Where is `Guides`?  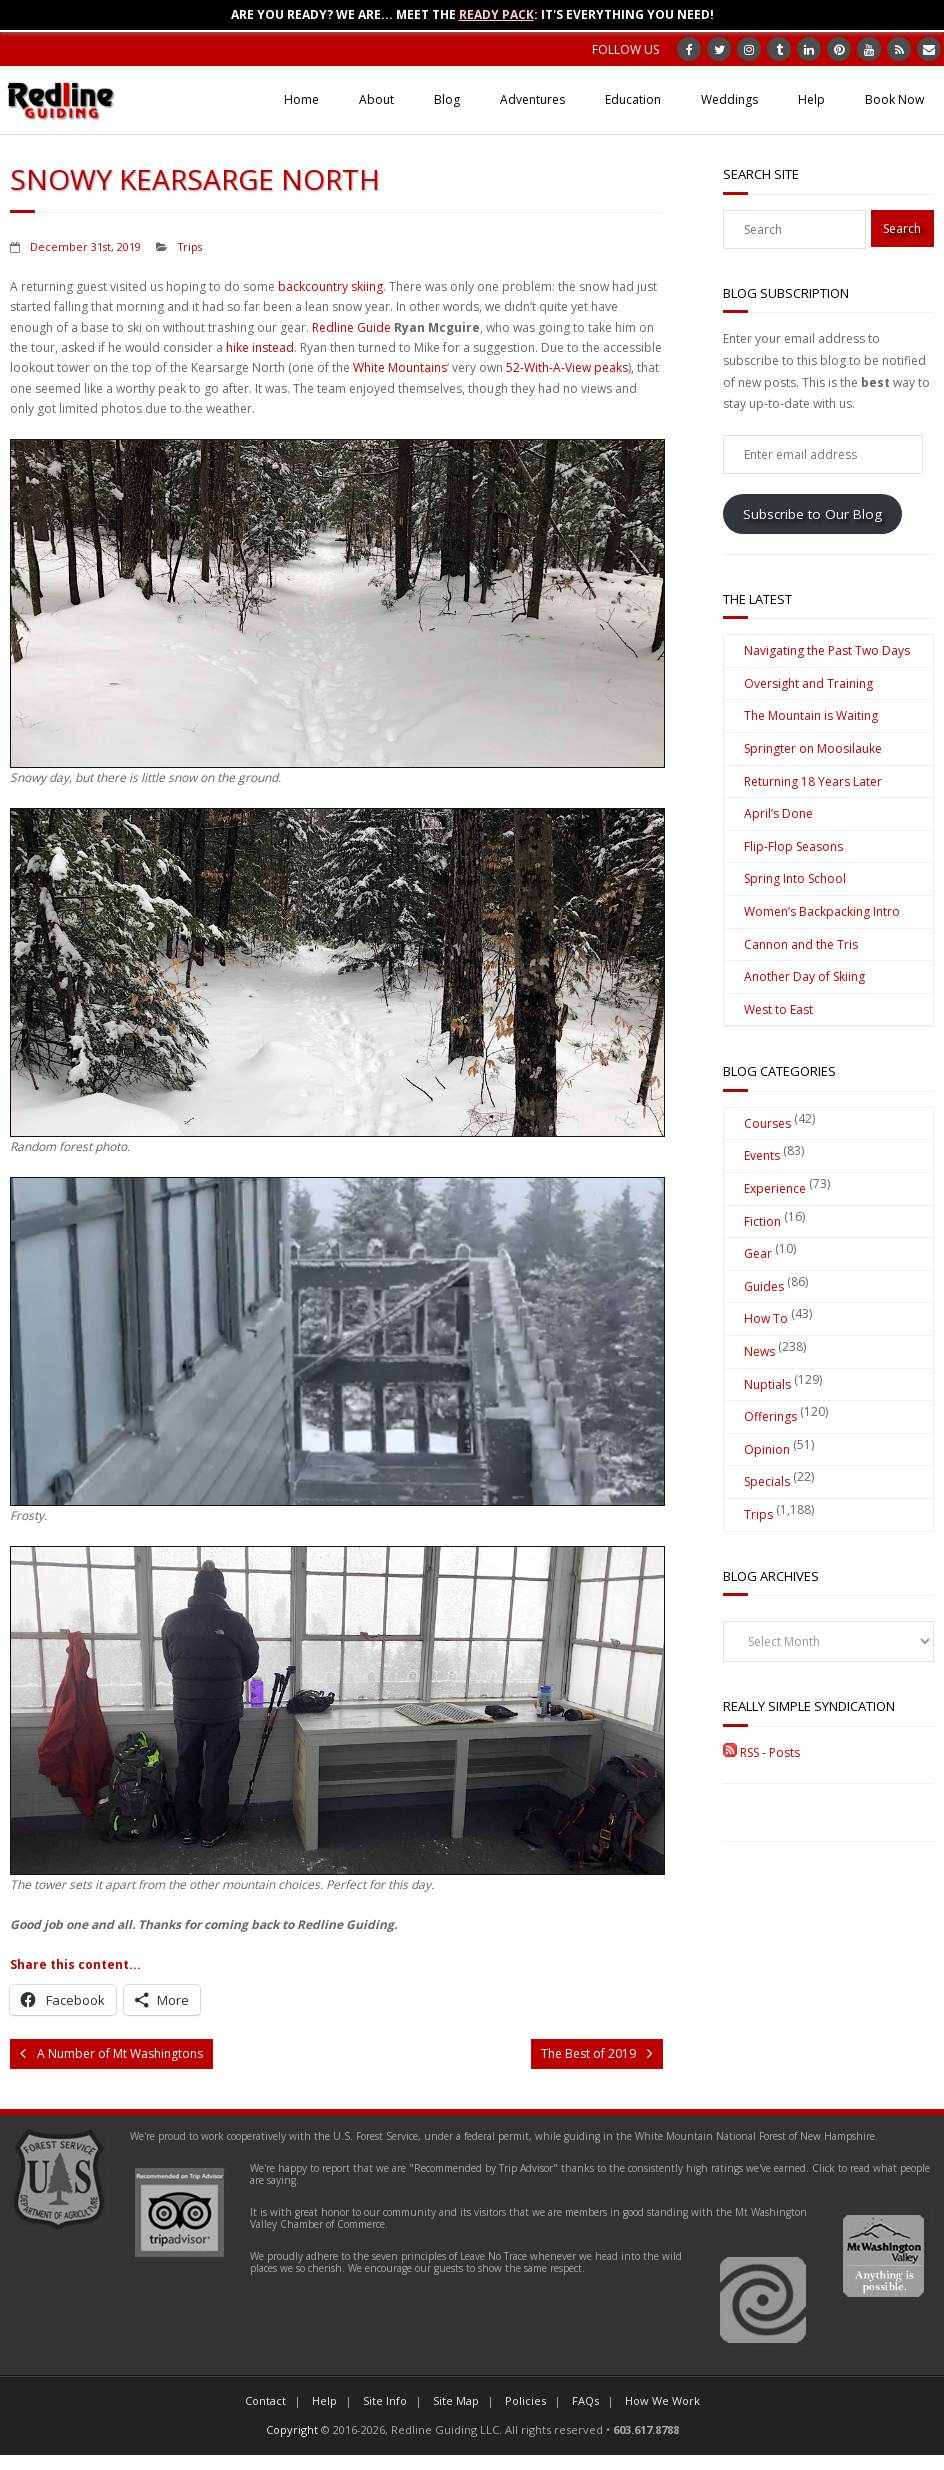
Guides is located at coordinates (764, 1286).